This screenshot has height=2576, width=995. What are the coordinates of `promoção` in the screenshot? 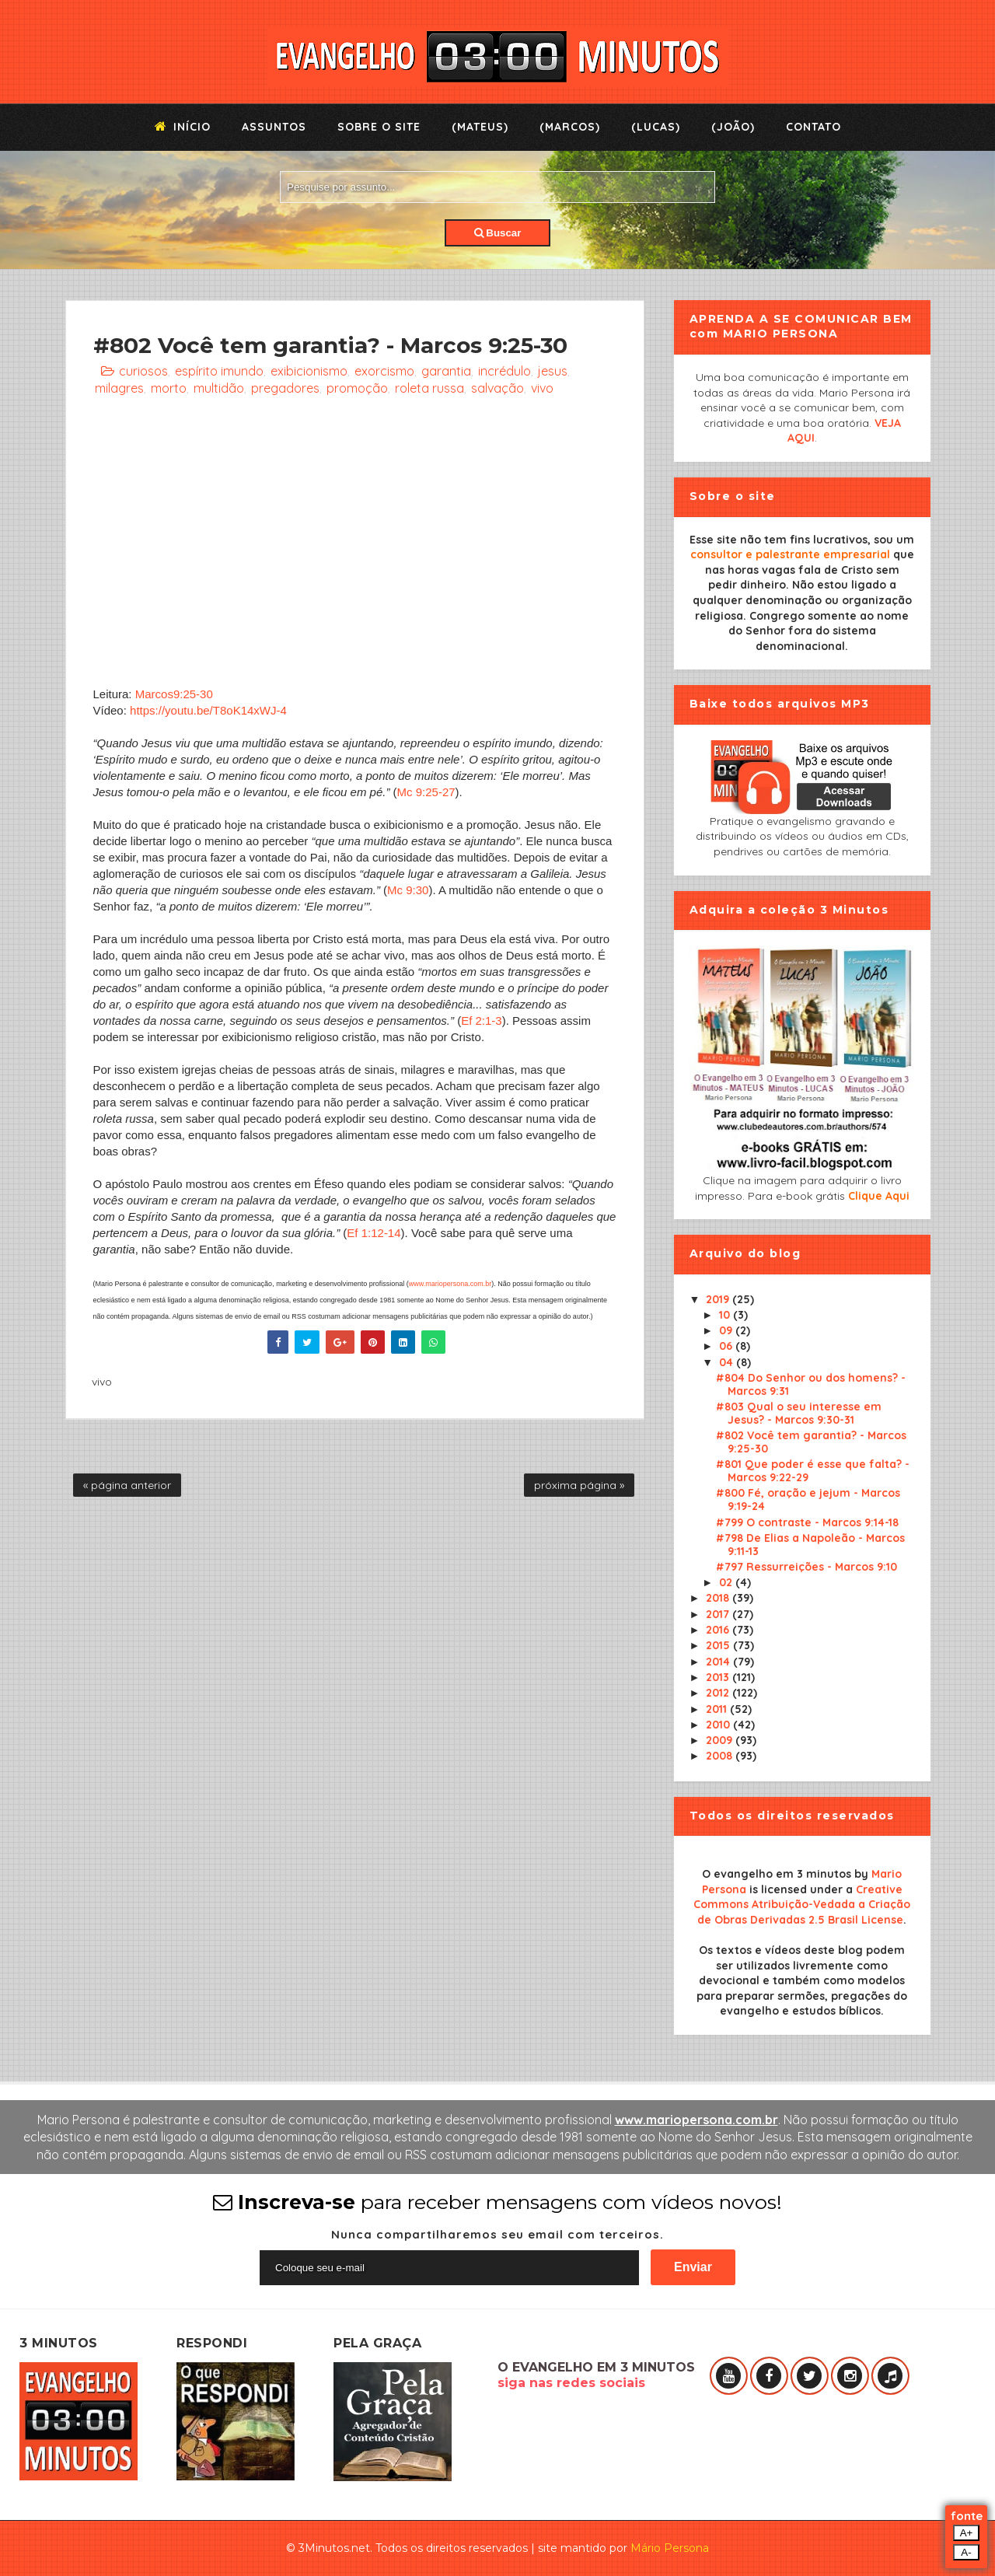 It's located at (357, 388).